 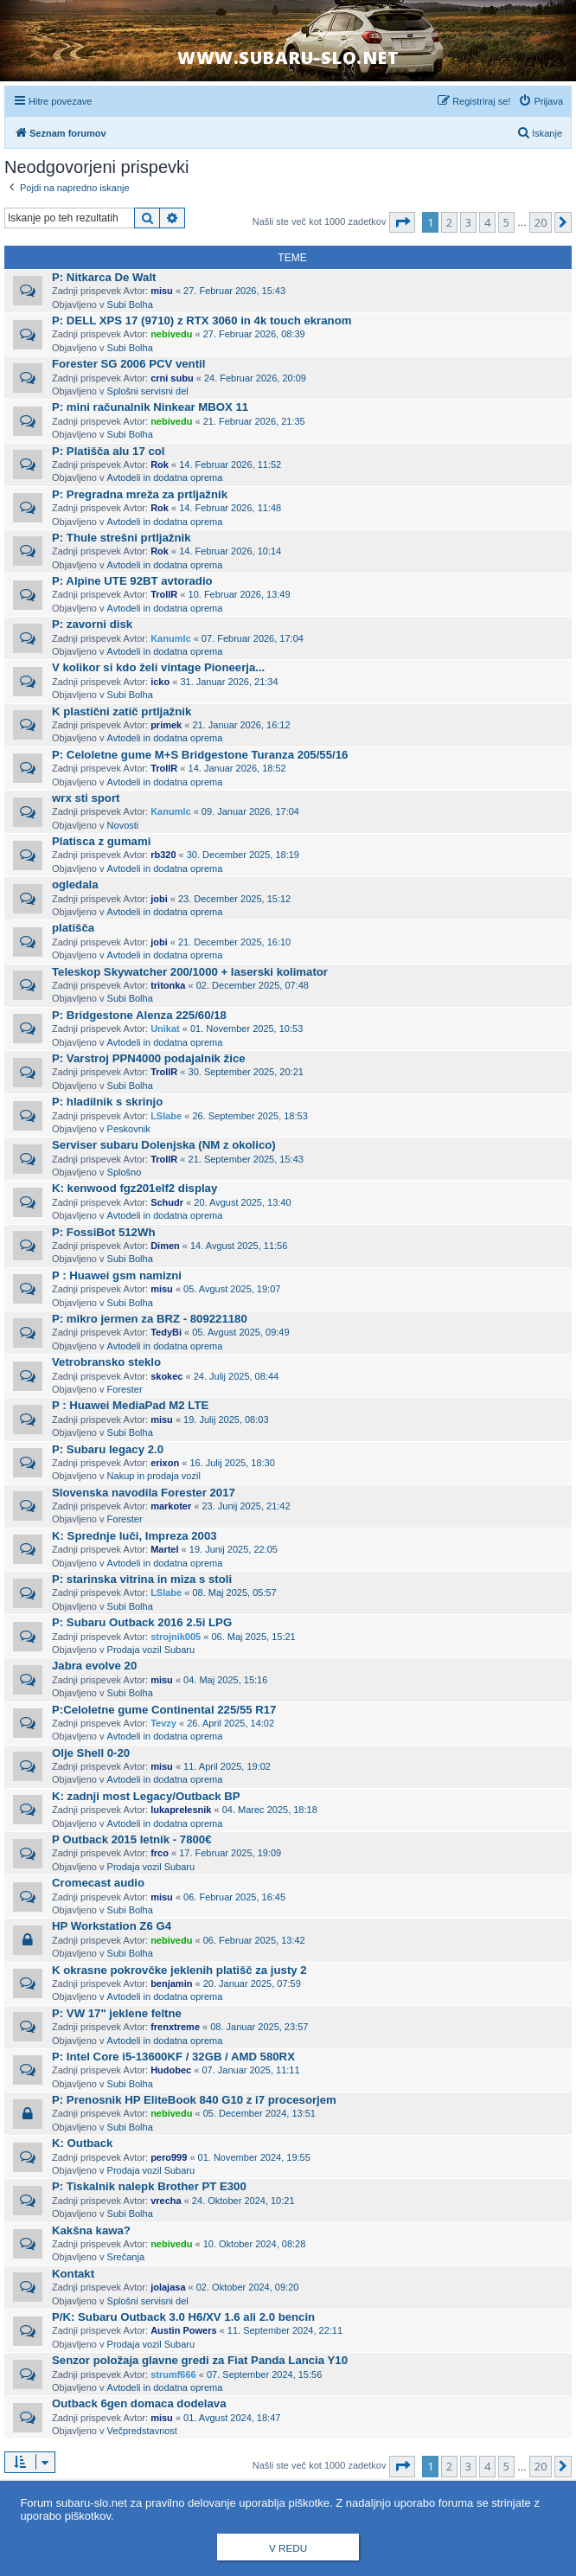 What do you see at coordinates (101, 841) in the screenshot?
I see `Platisca z gumami` at bounding box center [101, 841].